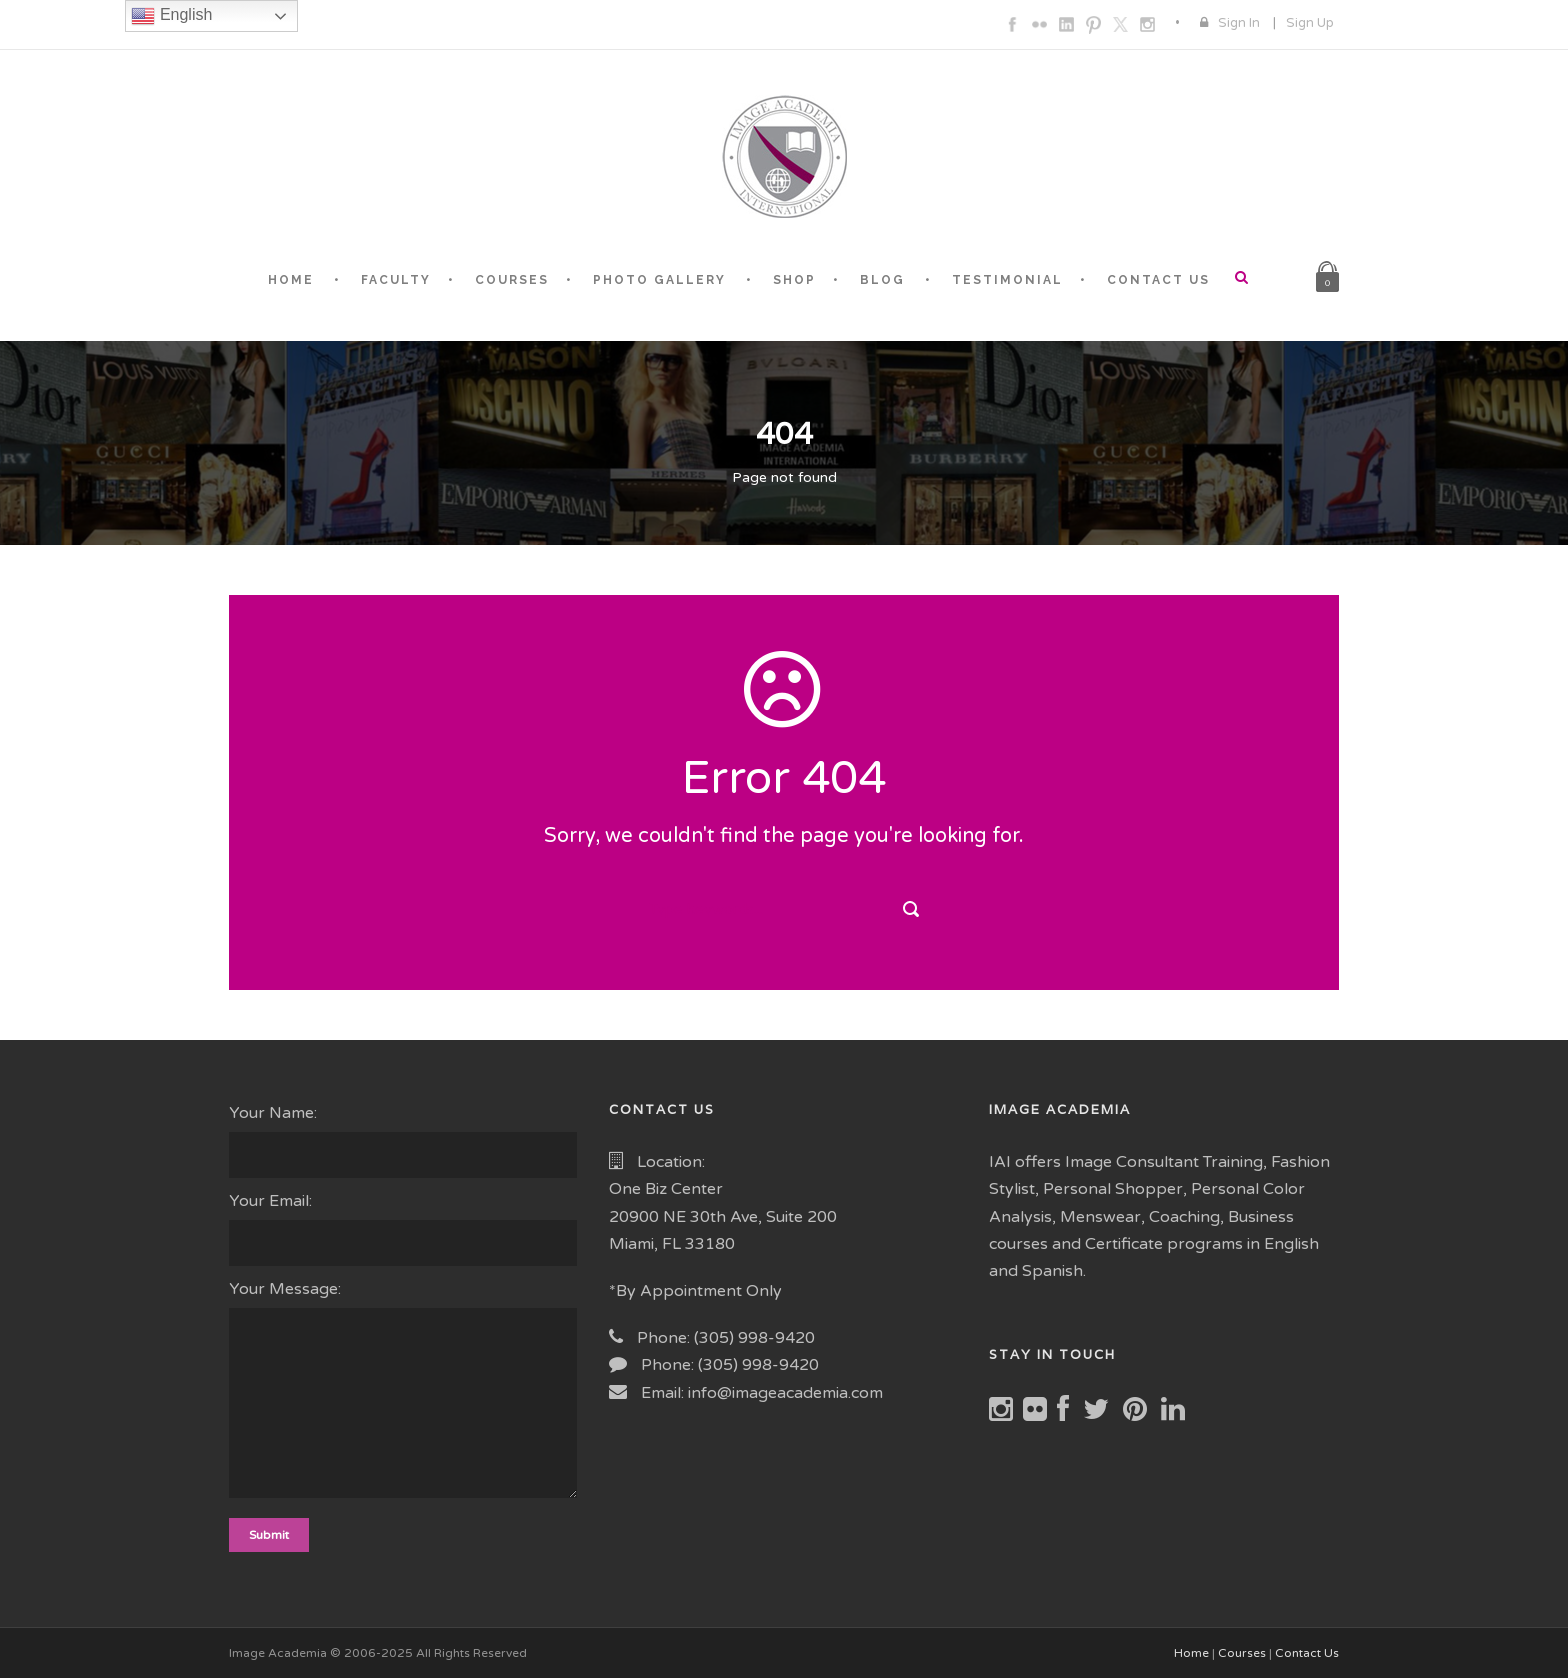  I want to click on PHOTO GALLERY, so click(659, 280).